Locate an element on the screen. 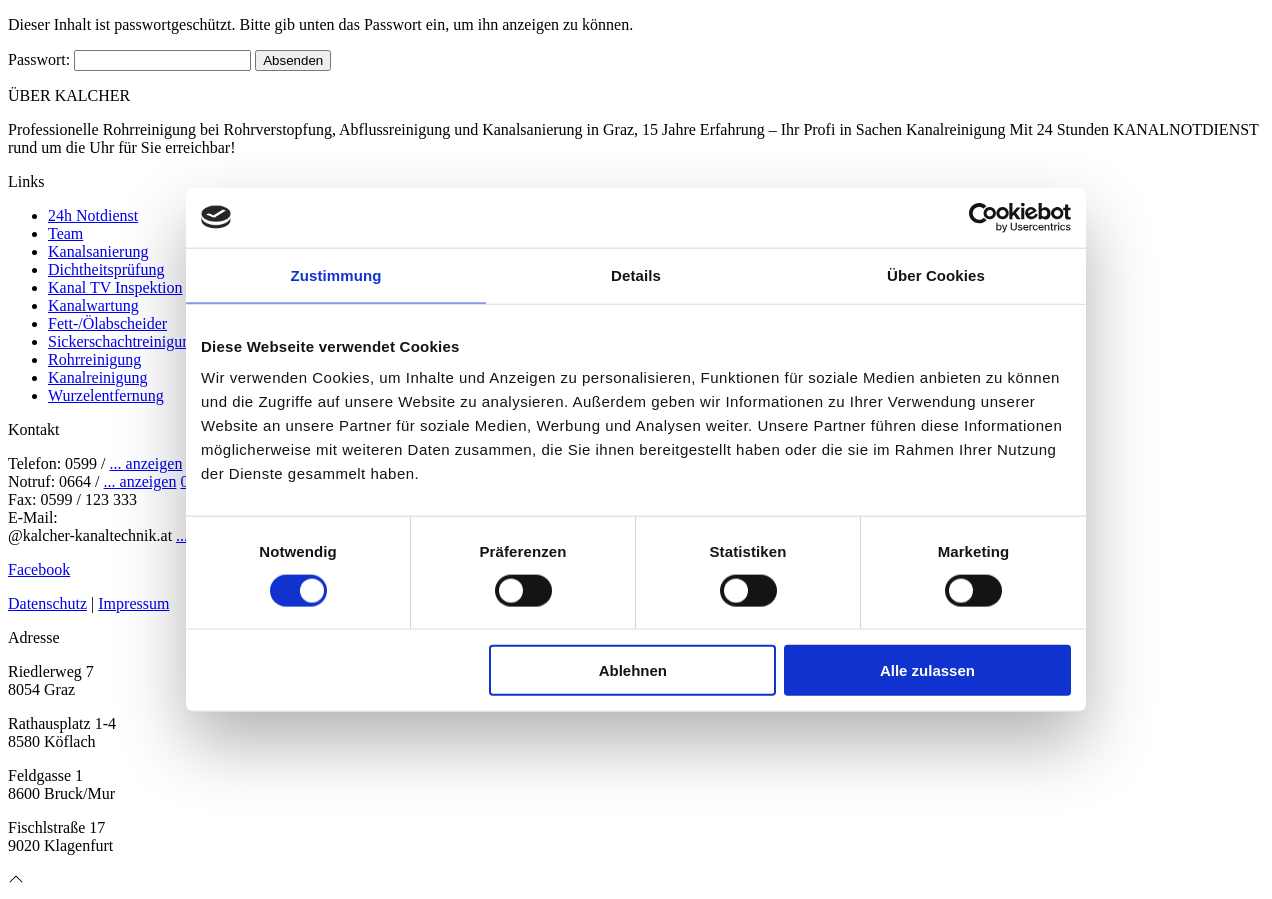  Kanalwartung is located at coordinates (93, 305).